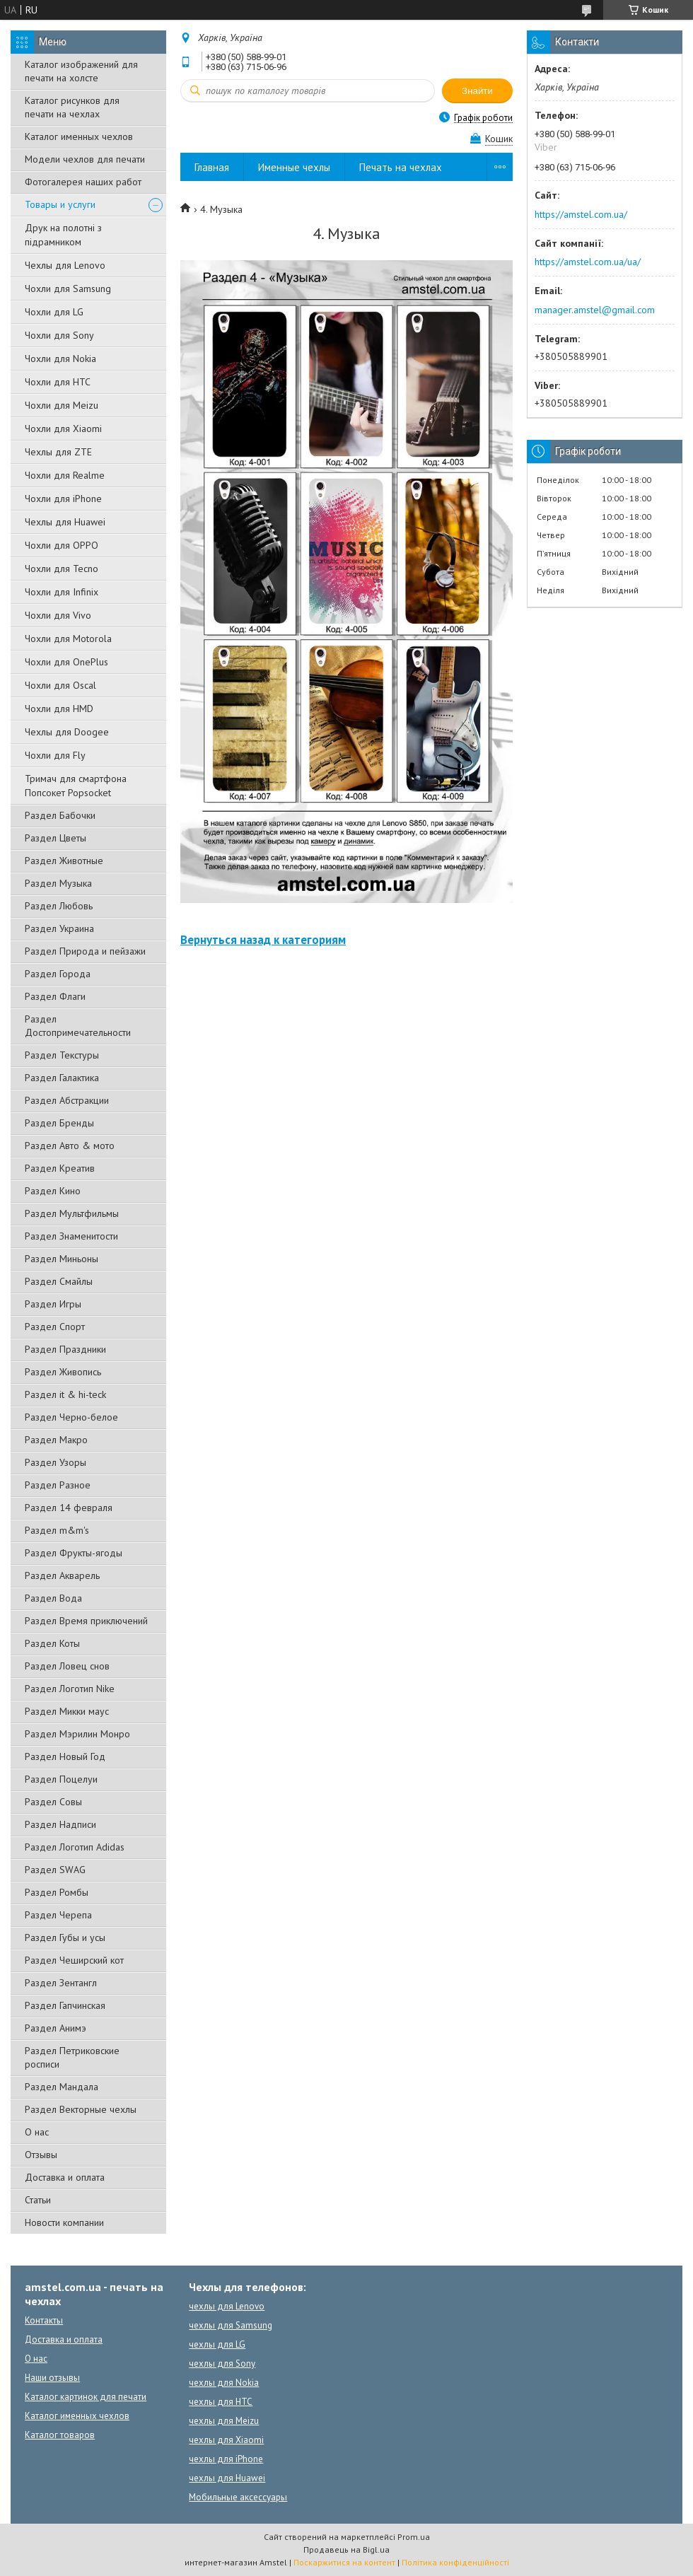 This screenshot has width=693, height=2576. I want to click on Раздел Игры, so click(53, 1304).